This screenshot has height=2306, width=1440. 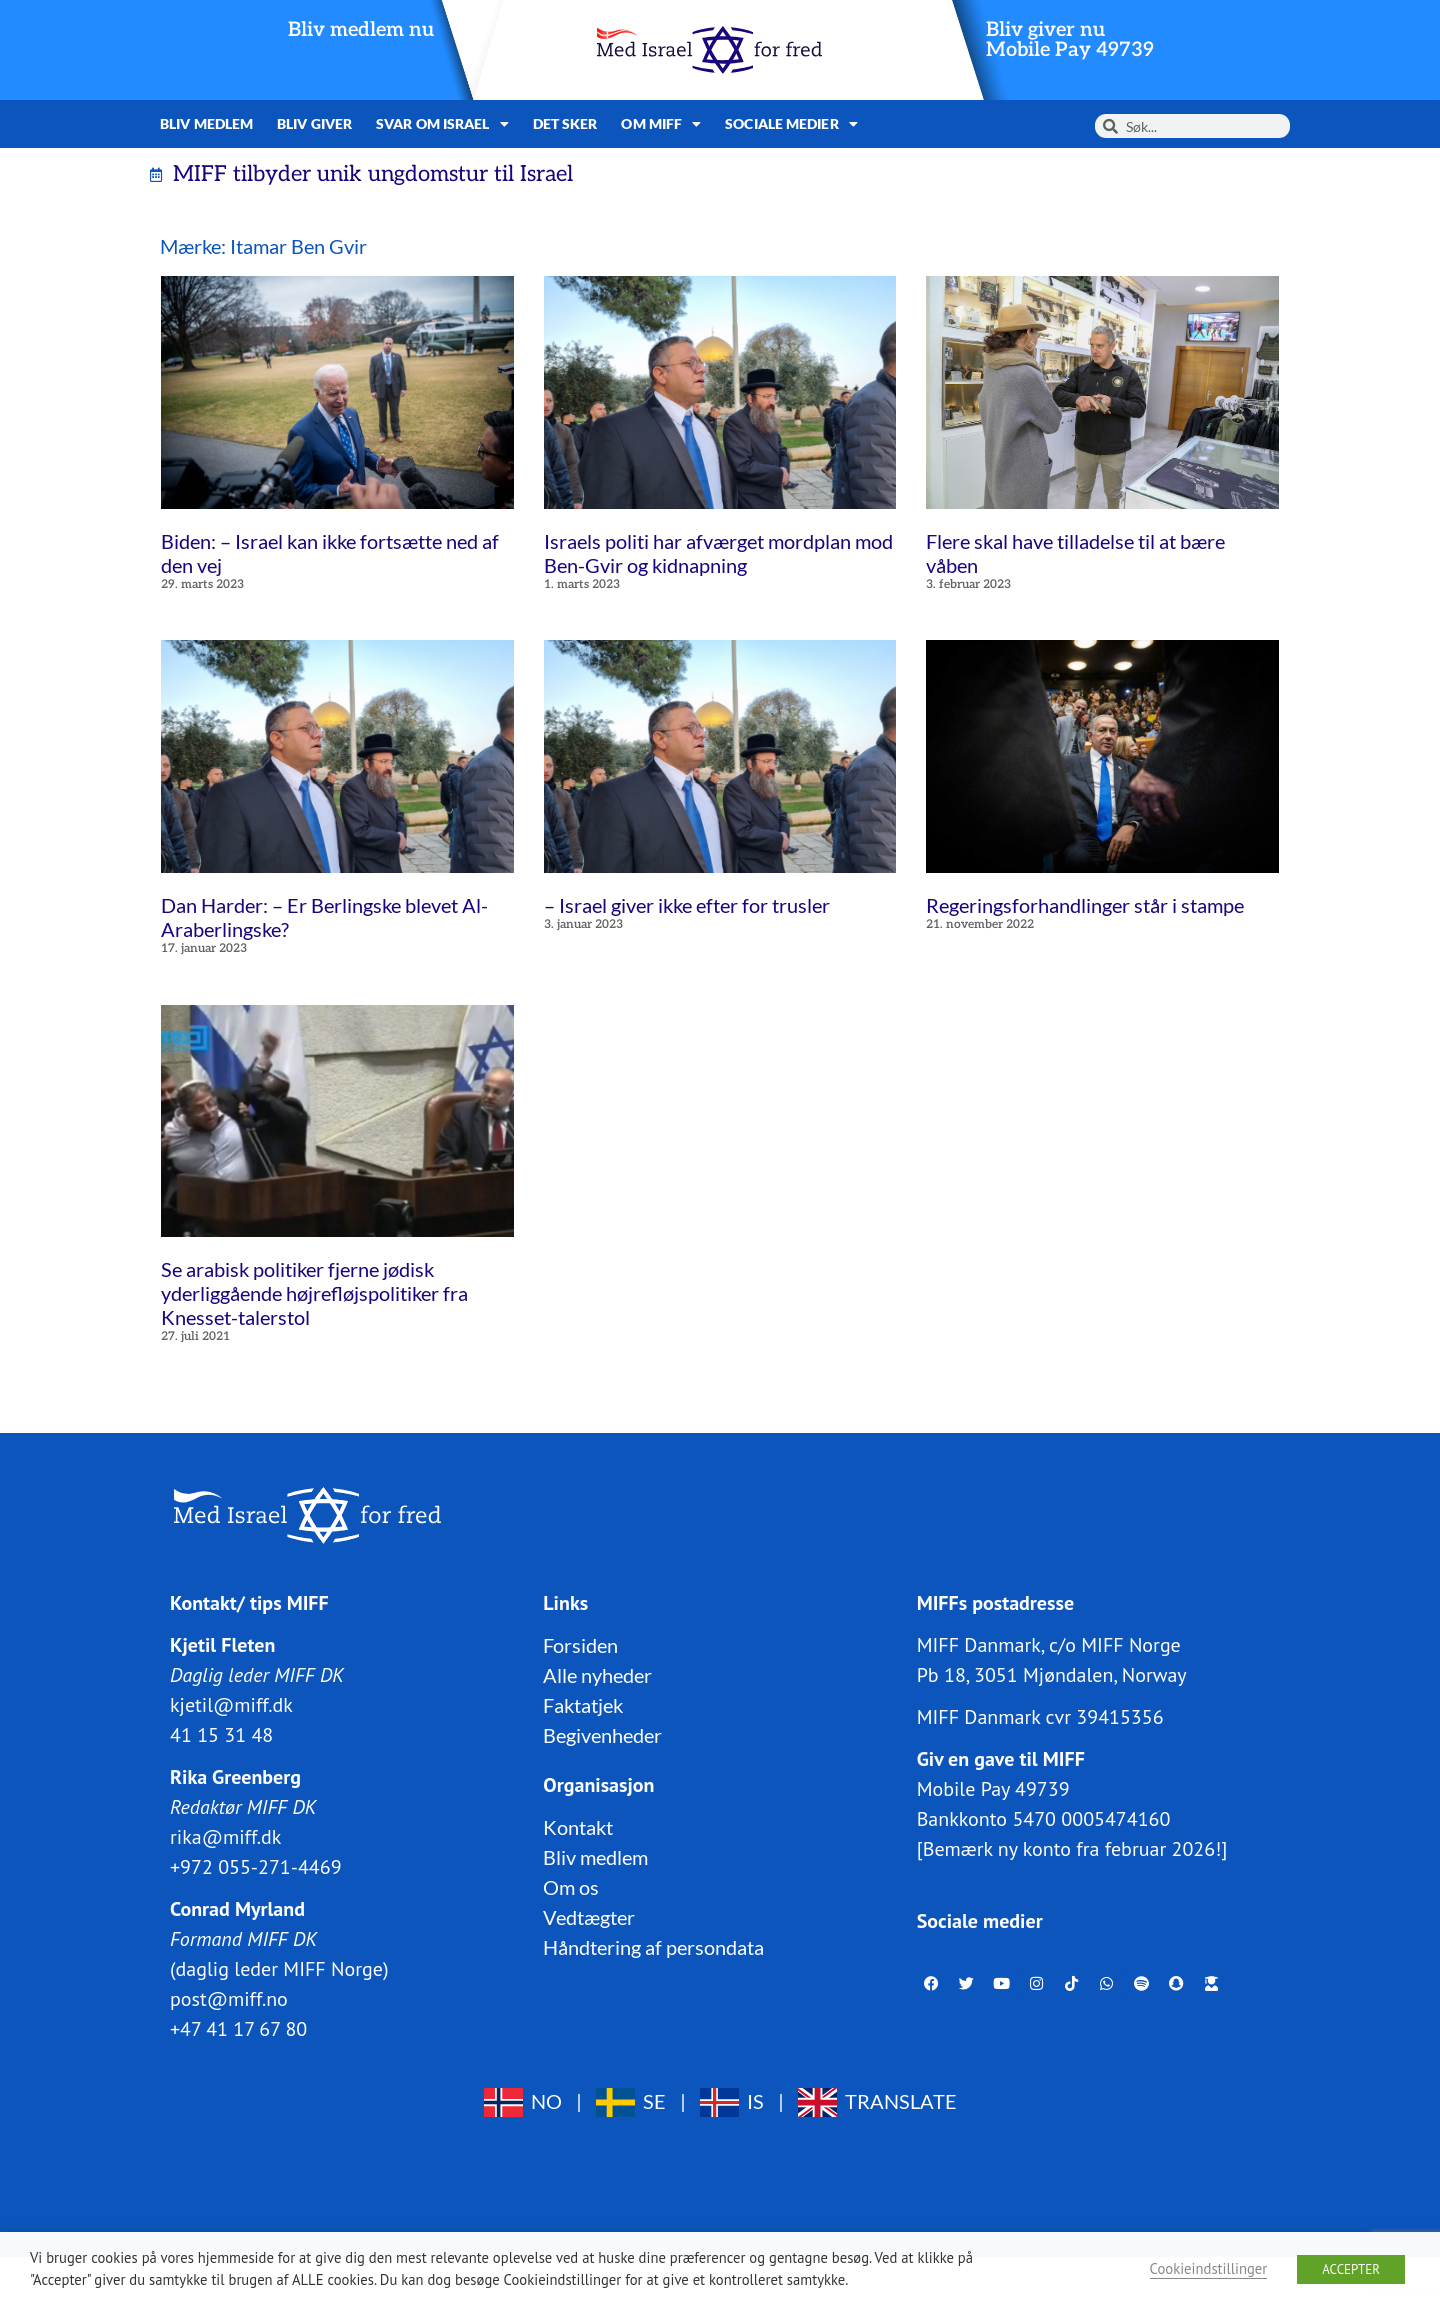 What do you see at coordinates (661, 124) in the screenshot?
I see `Om MIFF` at bounding box center [661, 124].